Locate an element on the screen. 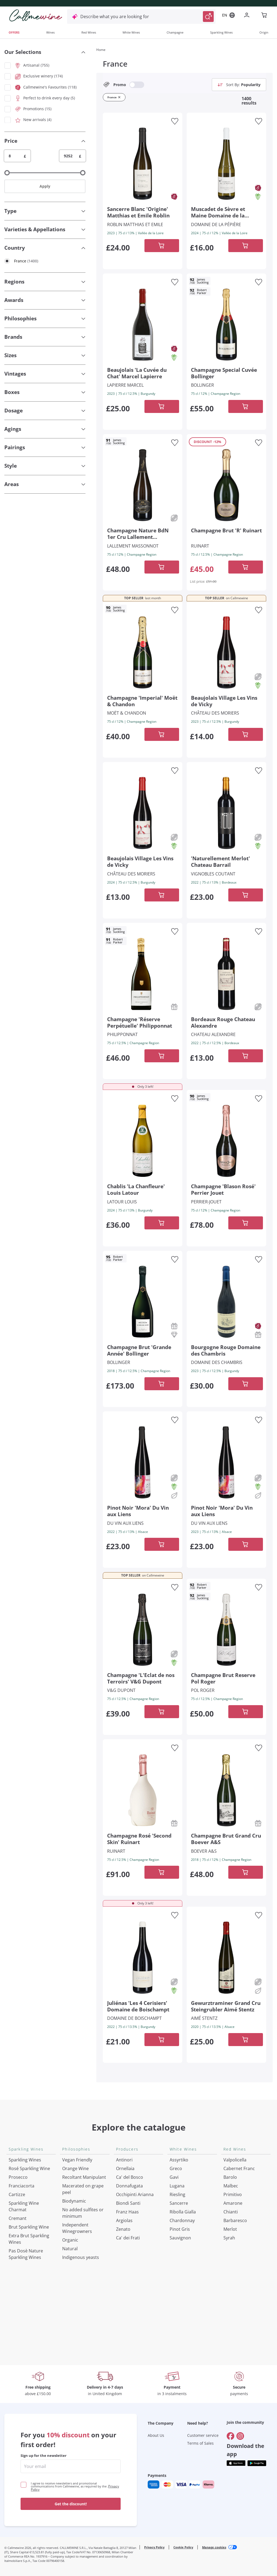 The width and height of the screenshot is (277, 2576). Lugana is located at coordinates (177, 2186).